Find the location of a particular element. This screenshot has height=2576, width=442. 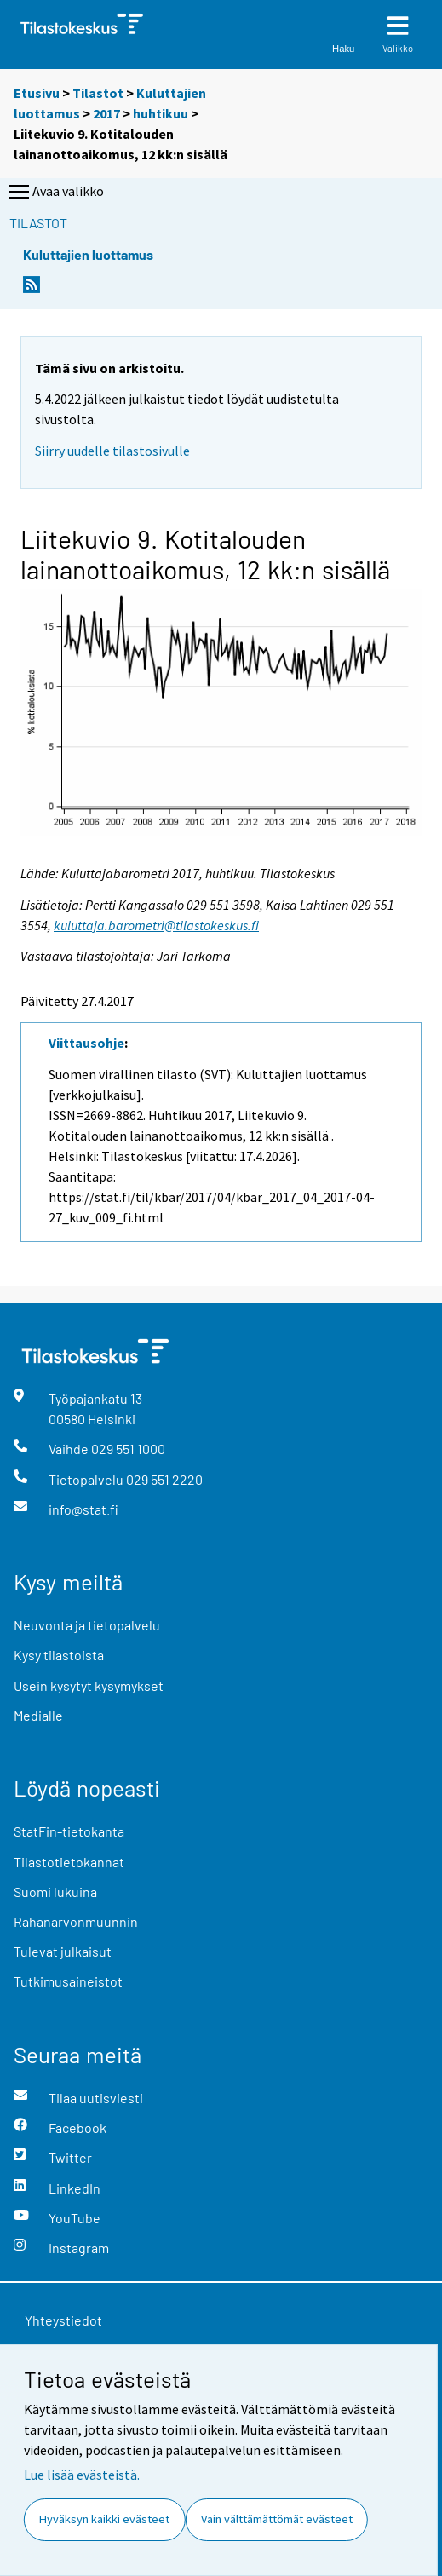

Tulevat julkaisut is located at coordinates (63, 1951).